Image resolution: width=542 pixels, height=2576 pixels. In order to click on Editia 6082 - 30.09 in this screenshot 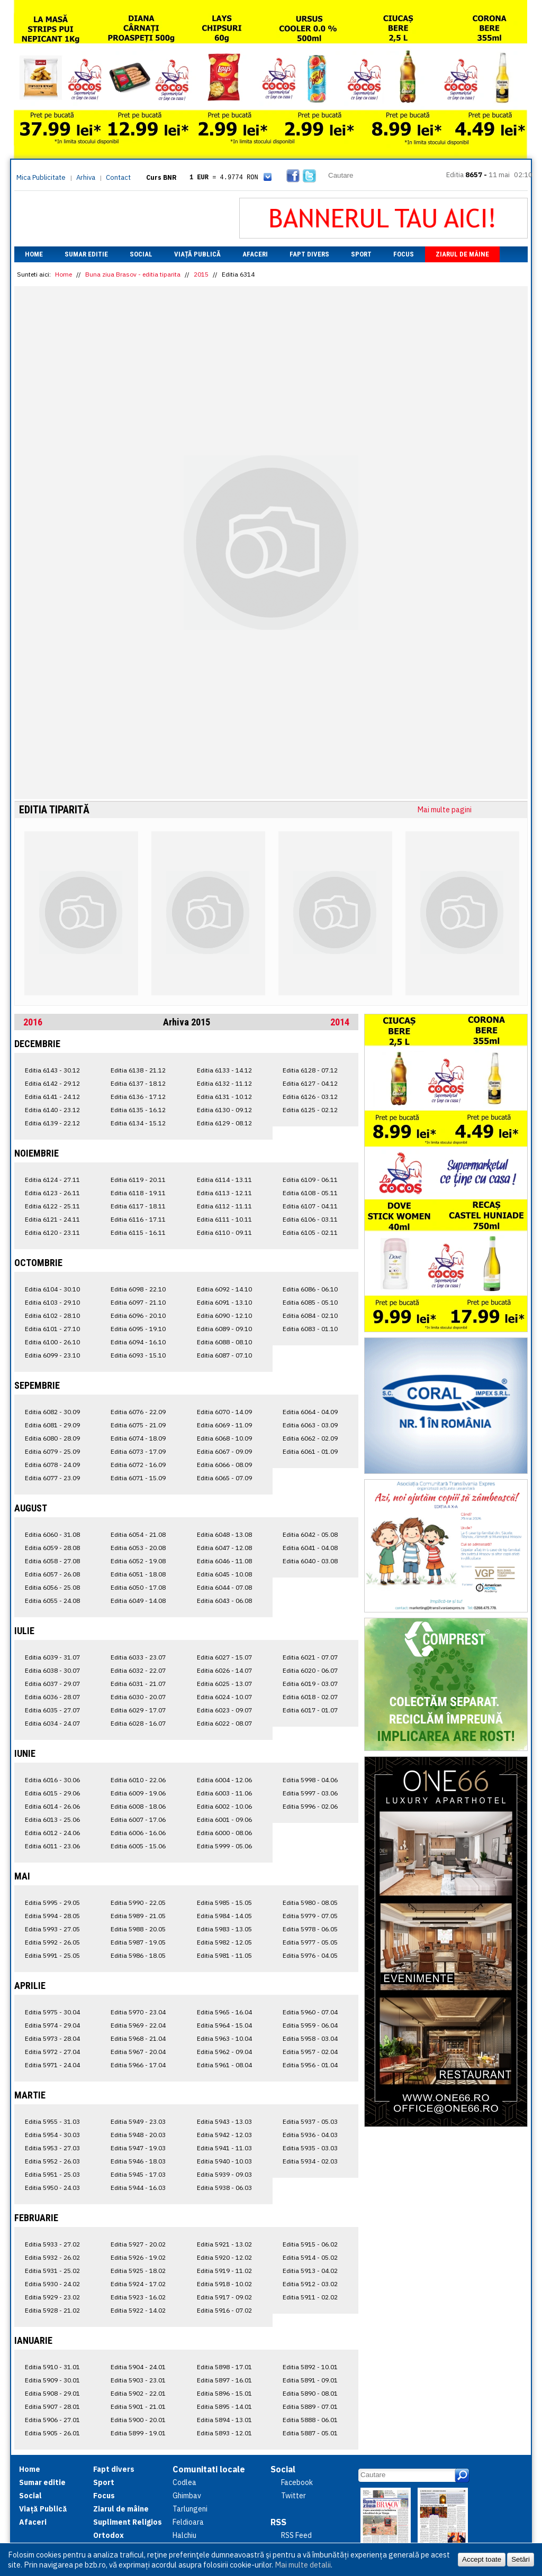, I will do `click(52, 1412)`.